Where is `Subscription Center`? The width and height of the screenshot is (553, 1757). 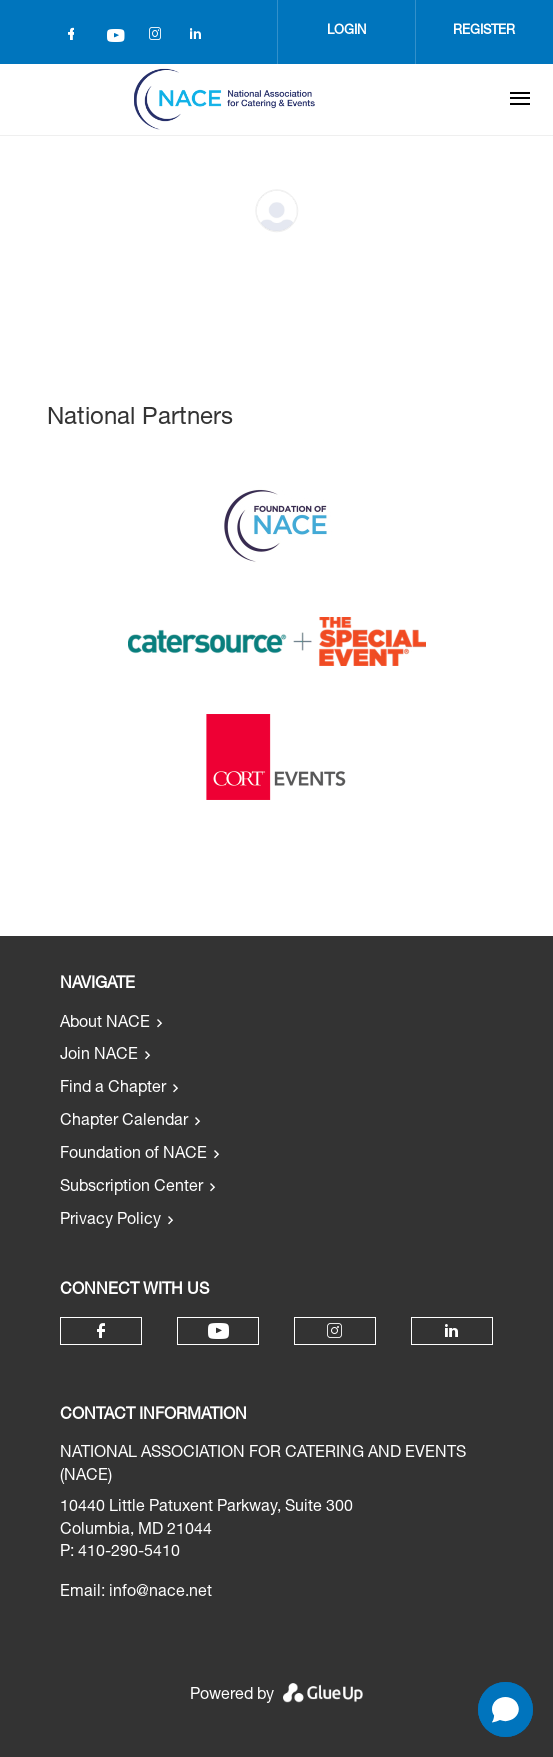
Subscription Center is located at coordinates (131, 1188).